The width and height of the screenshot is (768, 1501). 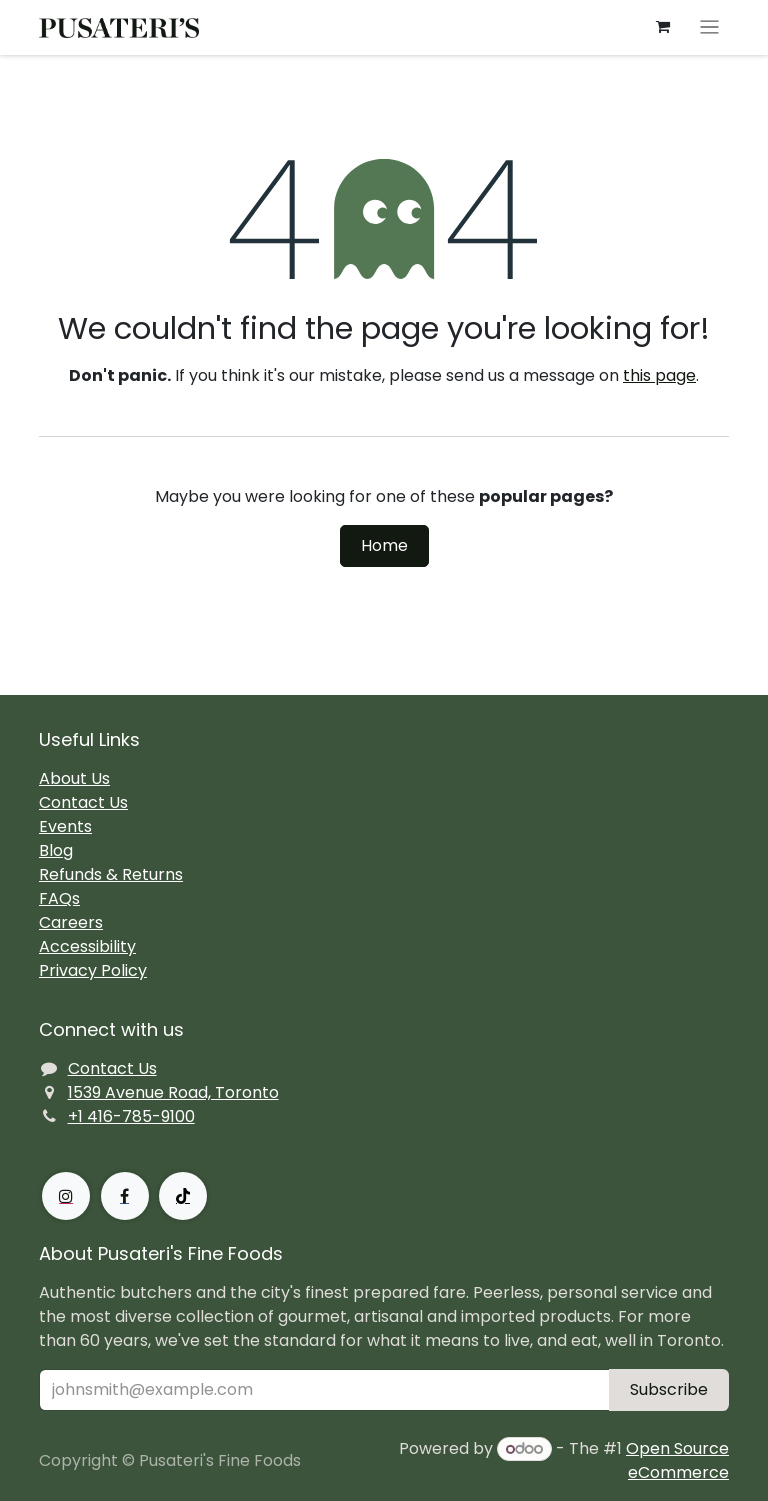 I want to click on this page, so click(x=659, y=375).